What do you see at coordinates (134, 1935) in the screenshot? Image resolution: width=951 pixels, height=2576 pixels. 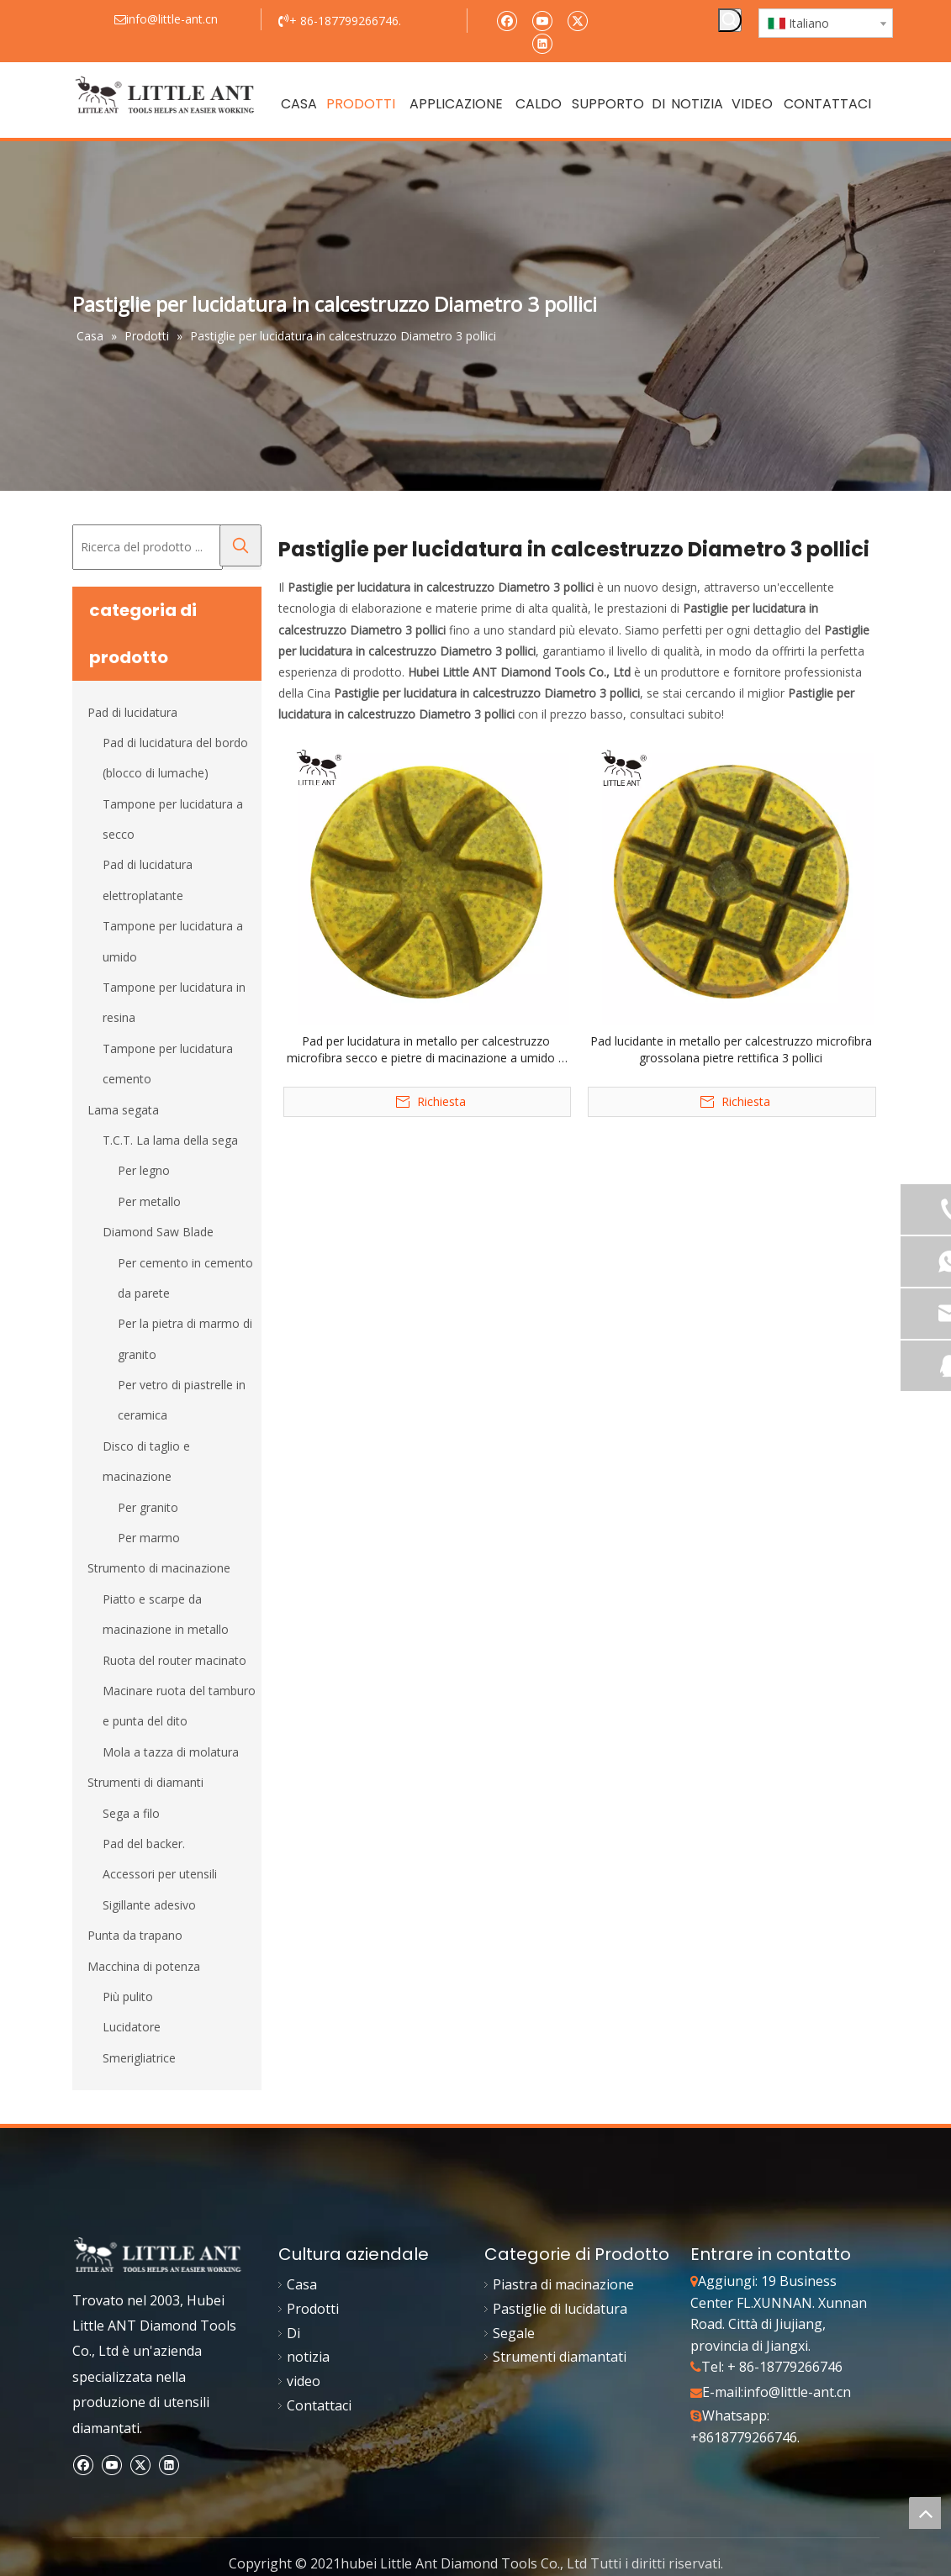 I see `Punta da trapano` at bounding box center [134, 1935].